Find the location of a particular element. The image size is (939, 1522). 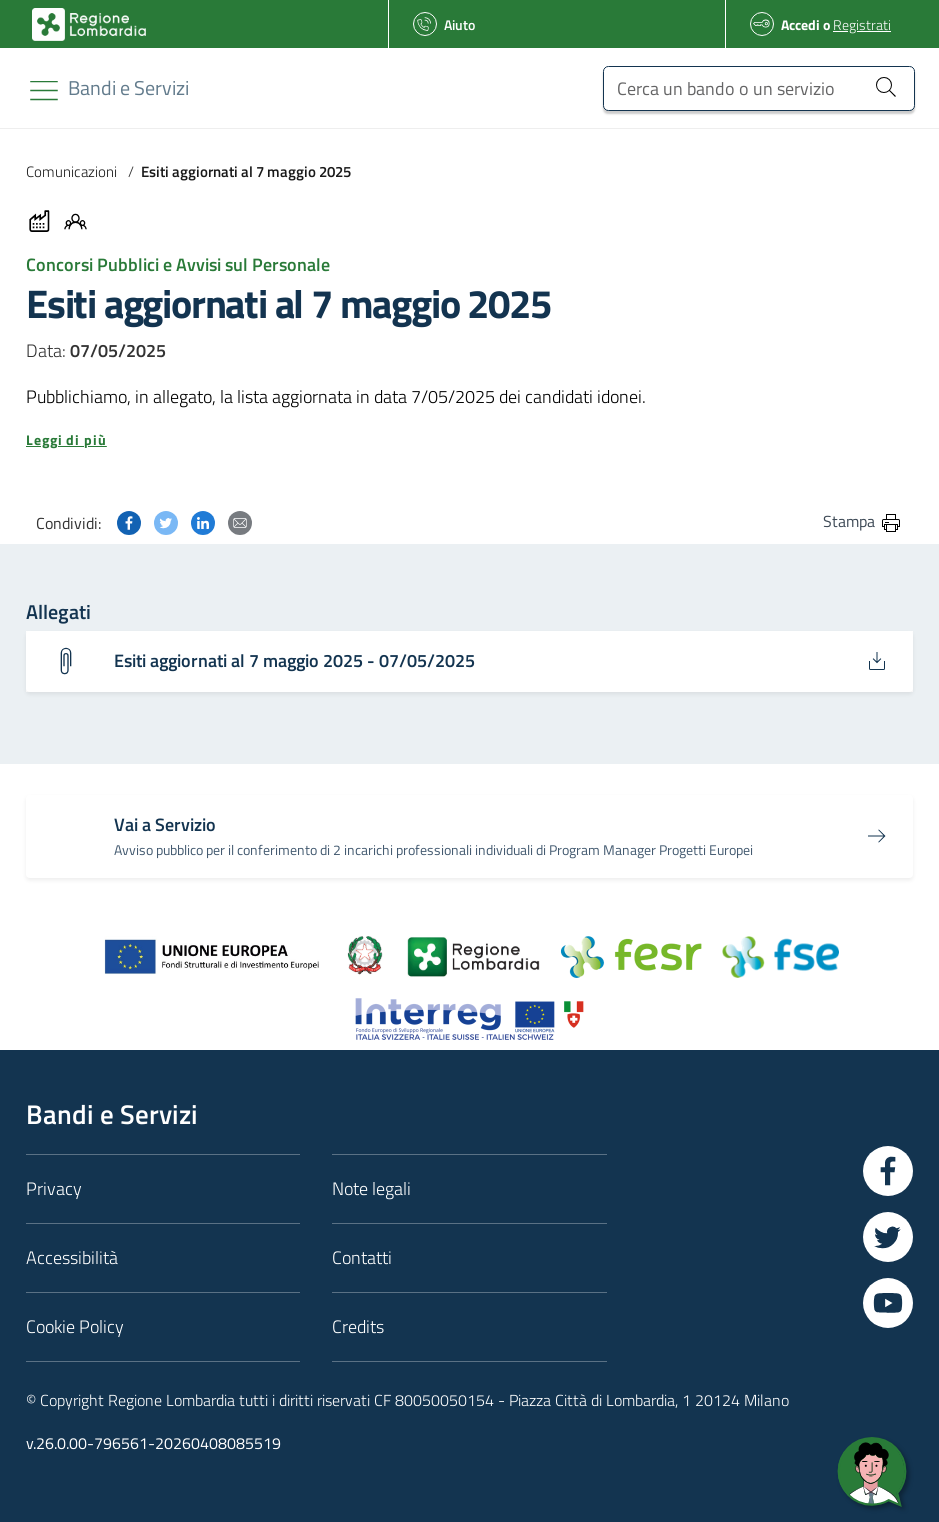

Contatti is located at coordinates (362, 1257).